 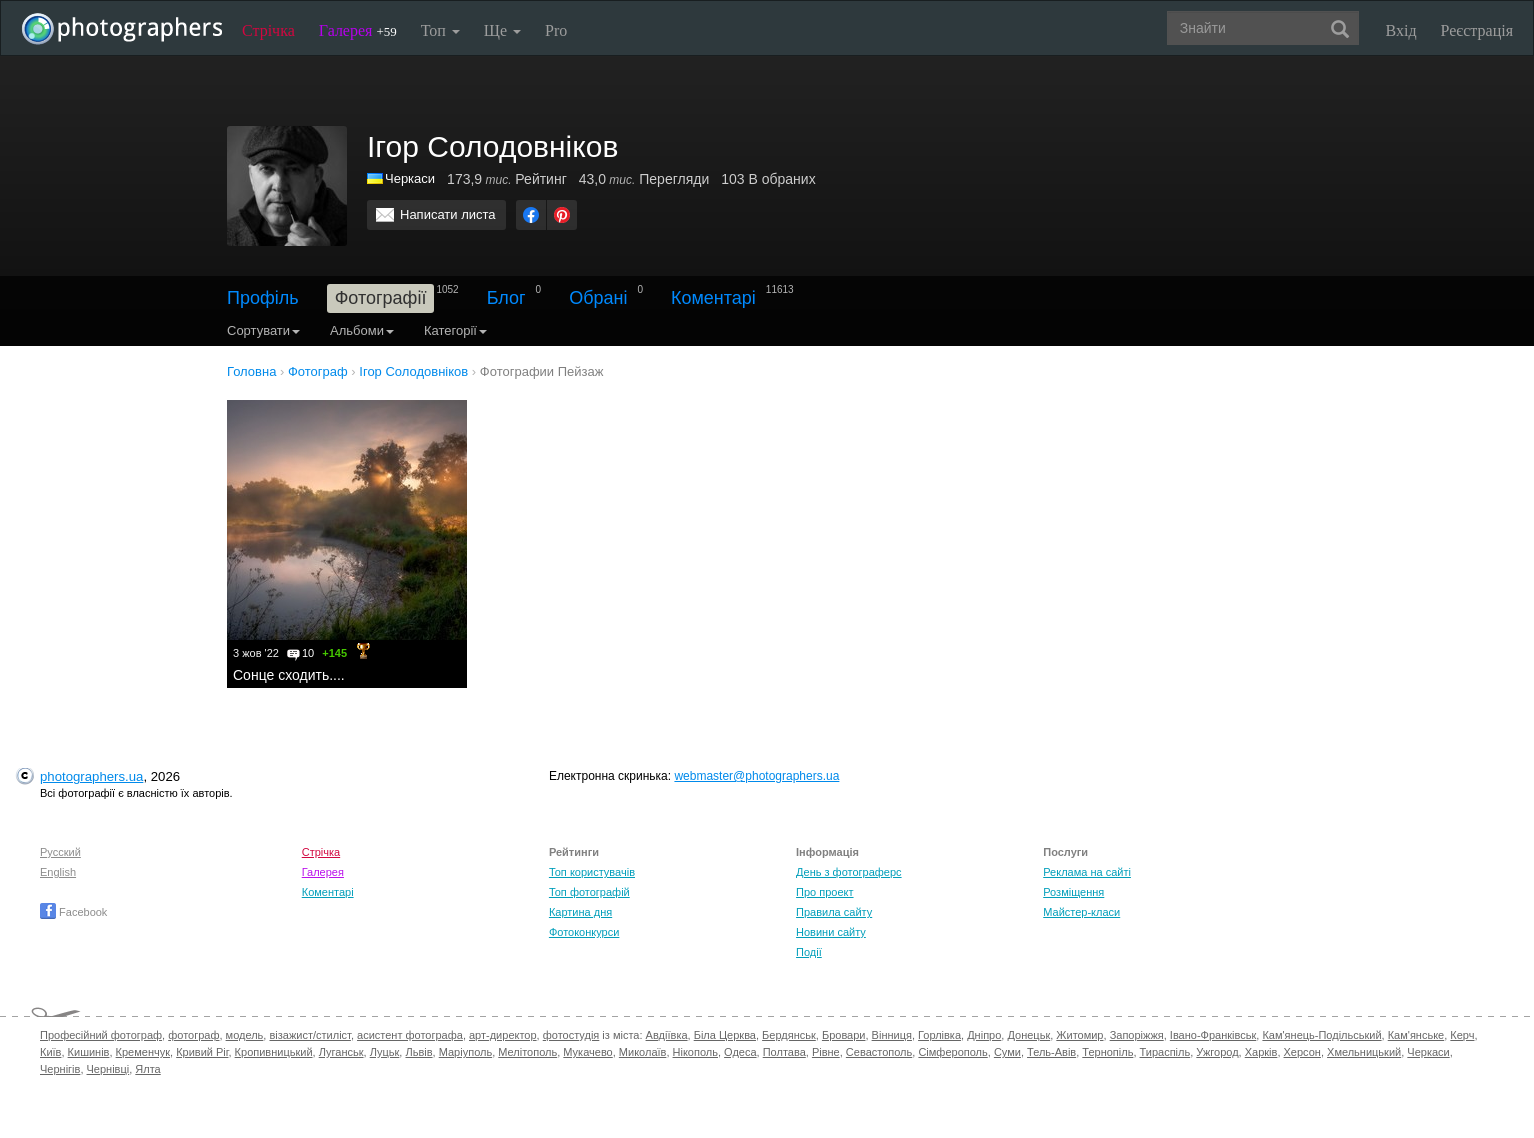 What do you see at coordinates (892, 1035) in the screenshot?
I see `Вінниця` at bounding box center [892, 1035].